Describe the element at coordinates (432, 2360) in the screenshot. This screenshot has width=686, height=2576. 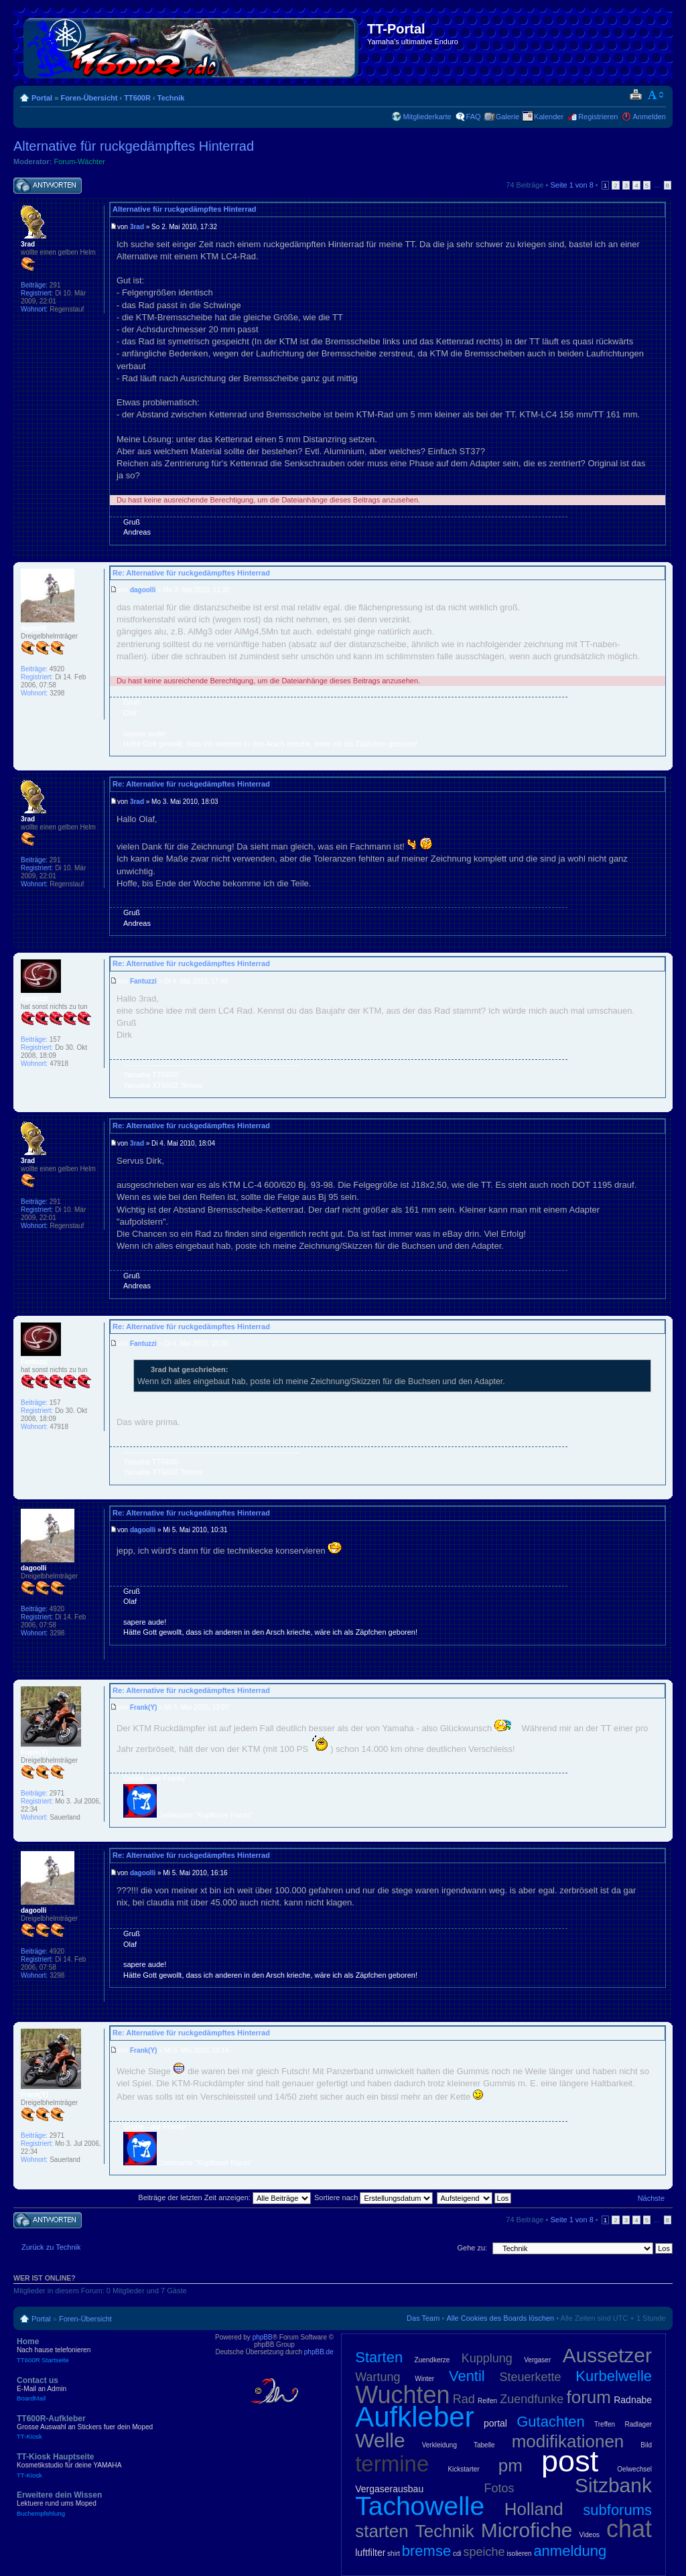
I see `Zuendkerze` at that location.